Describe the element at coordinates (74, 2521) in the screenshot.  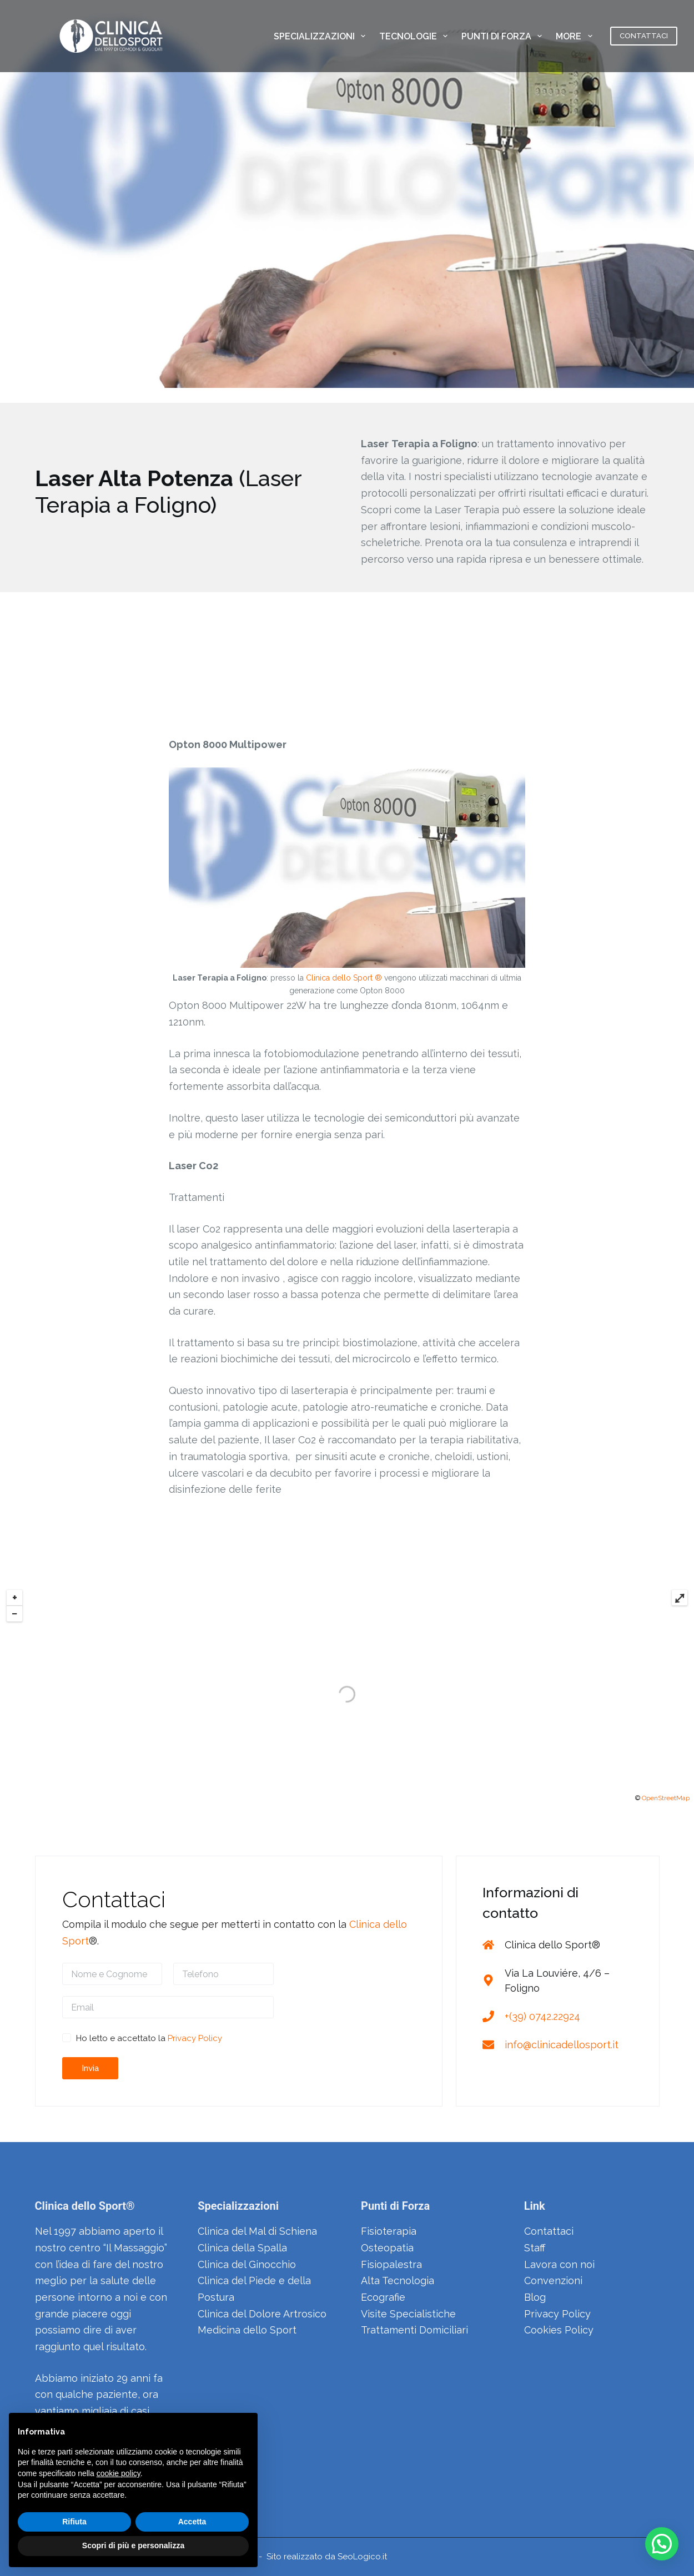
I see `Rifiuta [button]` at that location.